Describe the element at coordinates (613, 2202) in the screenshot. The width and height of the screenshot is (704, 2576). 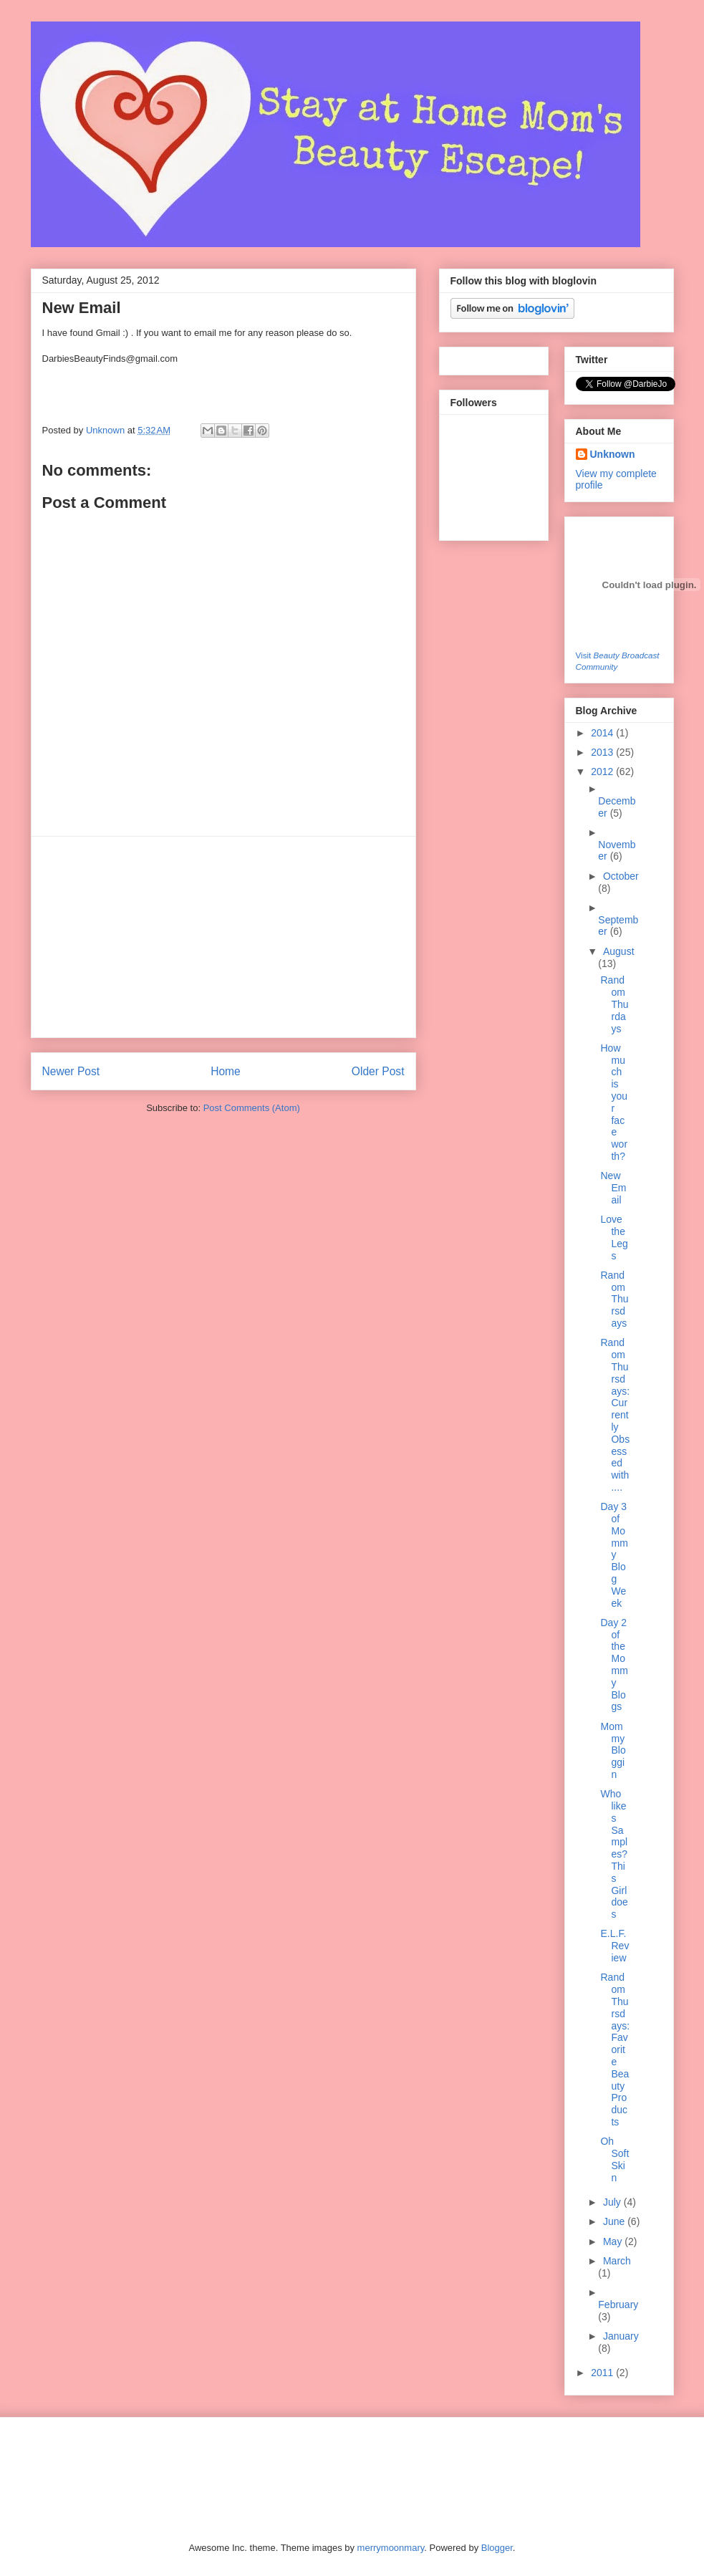
I see `July` at that location.